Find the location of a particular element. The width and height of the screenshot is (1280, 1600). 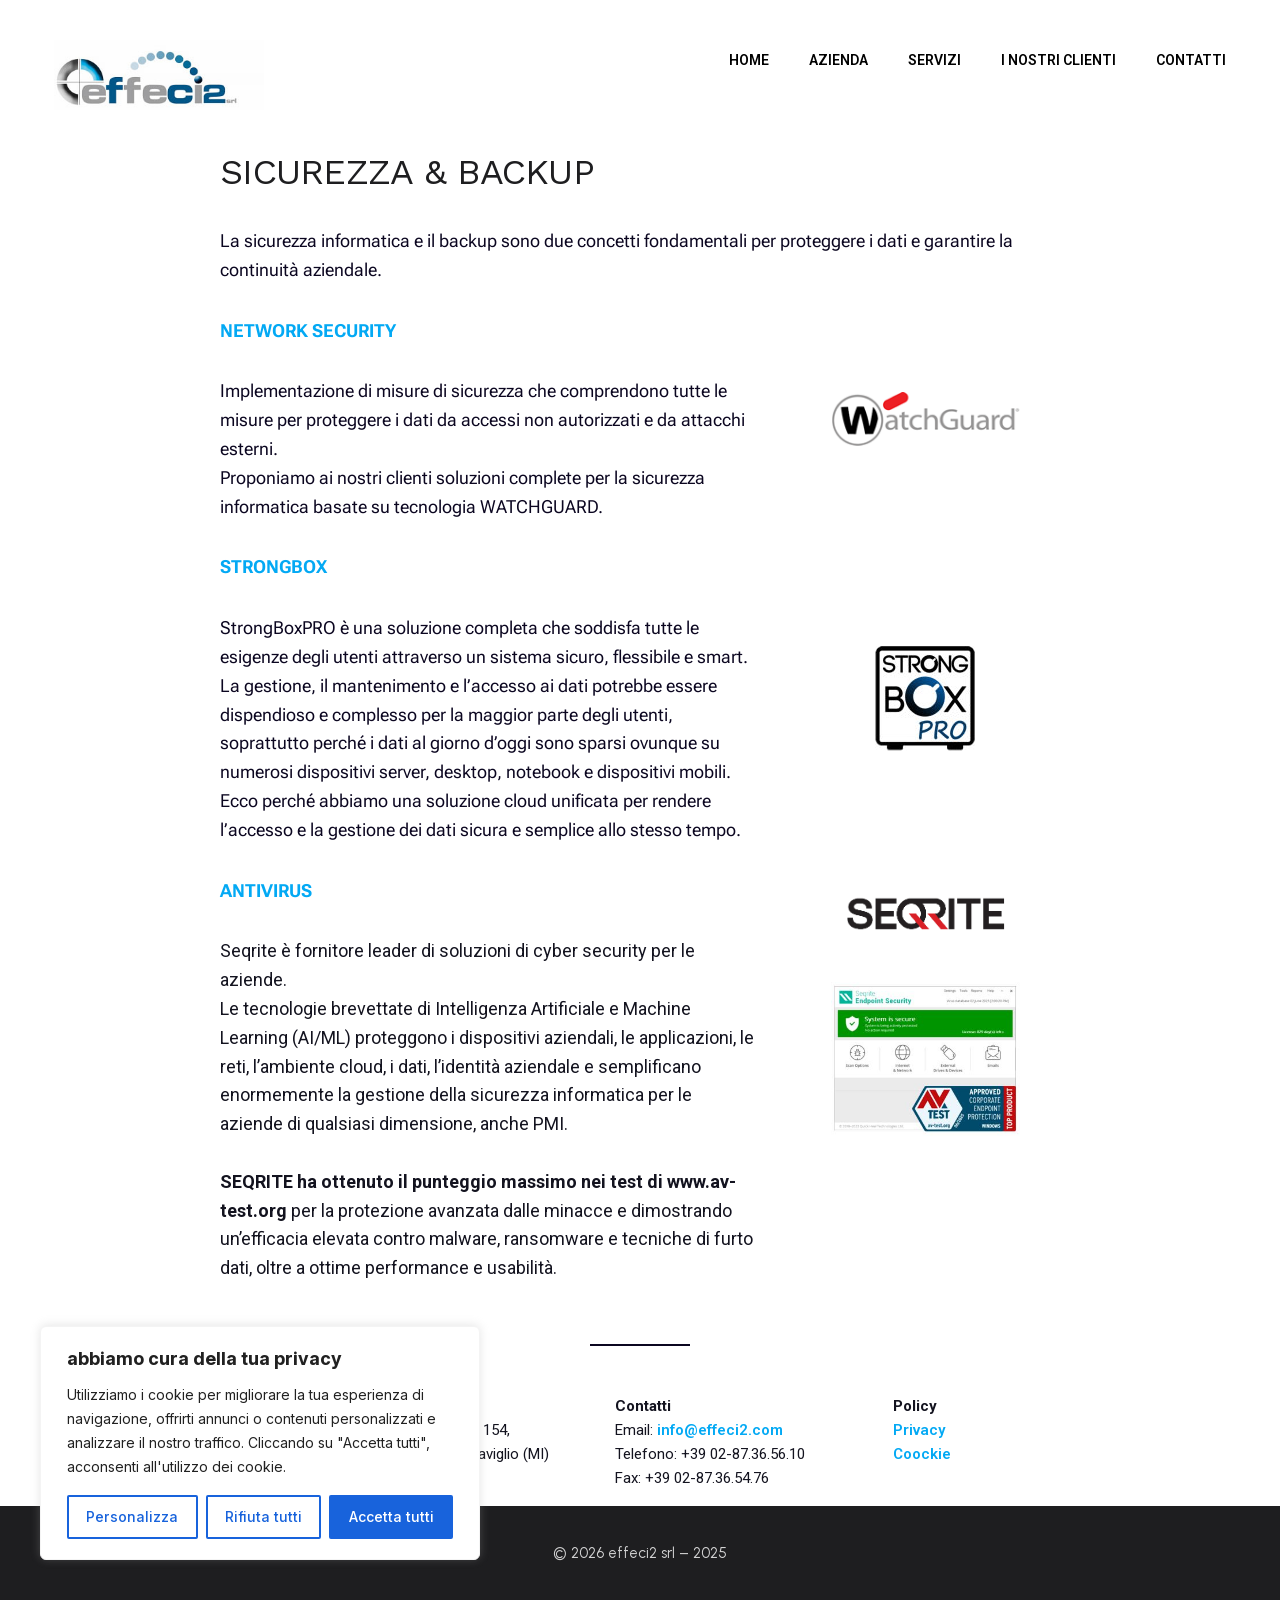

i nostri clienti is located at coordinates (1058, 60).